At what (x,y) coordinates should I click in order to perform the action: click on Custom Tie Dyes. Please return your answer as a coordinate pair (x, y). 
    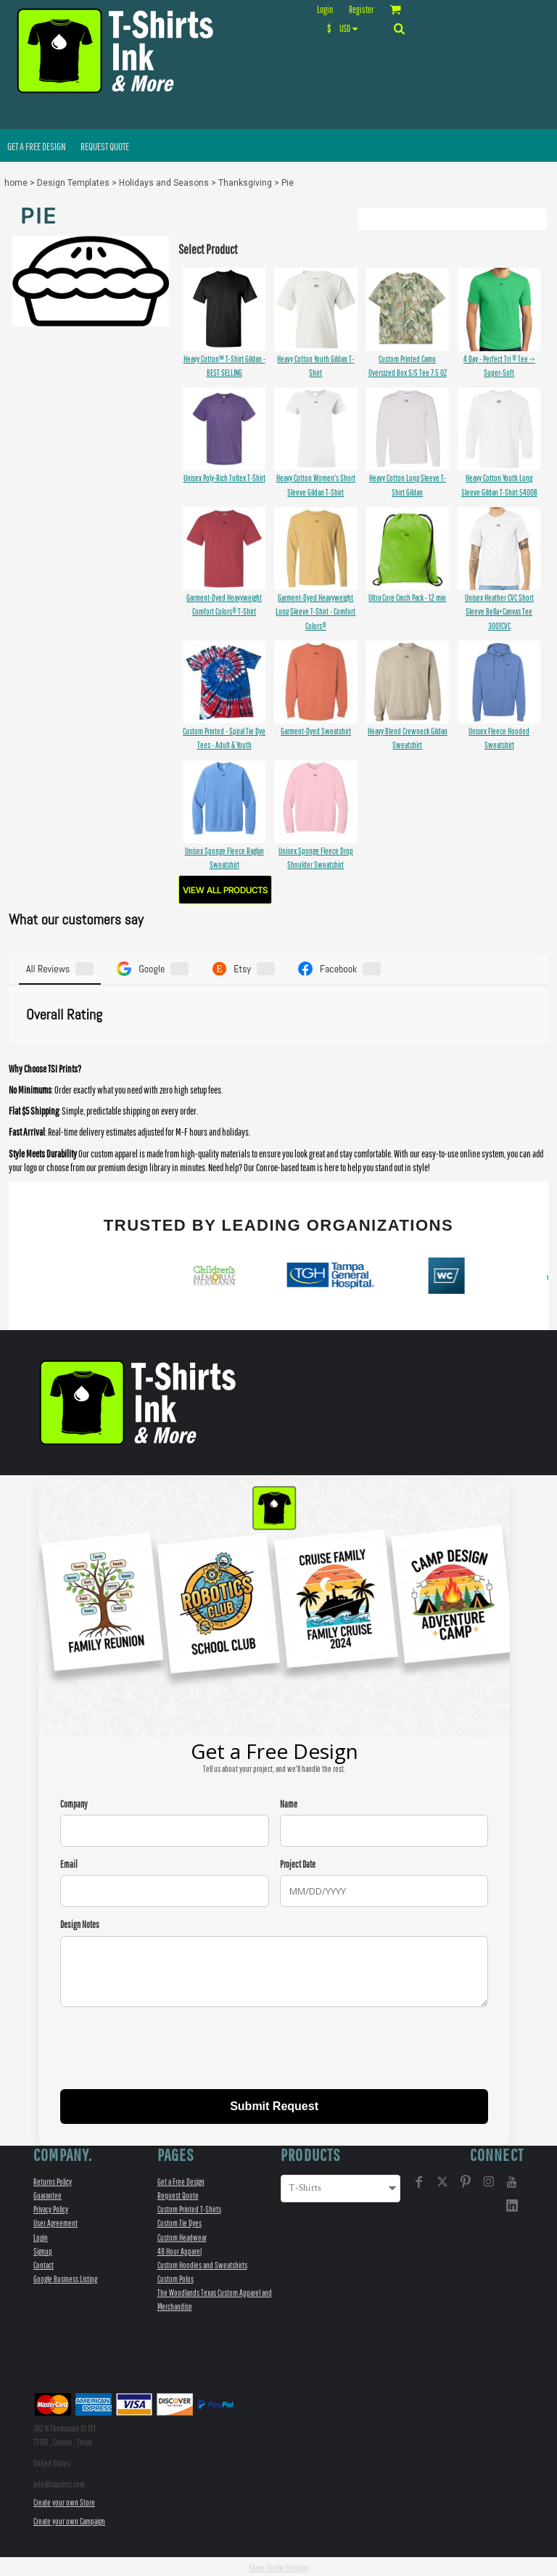
    Looking at the image, I should click on (179, 2221).